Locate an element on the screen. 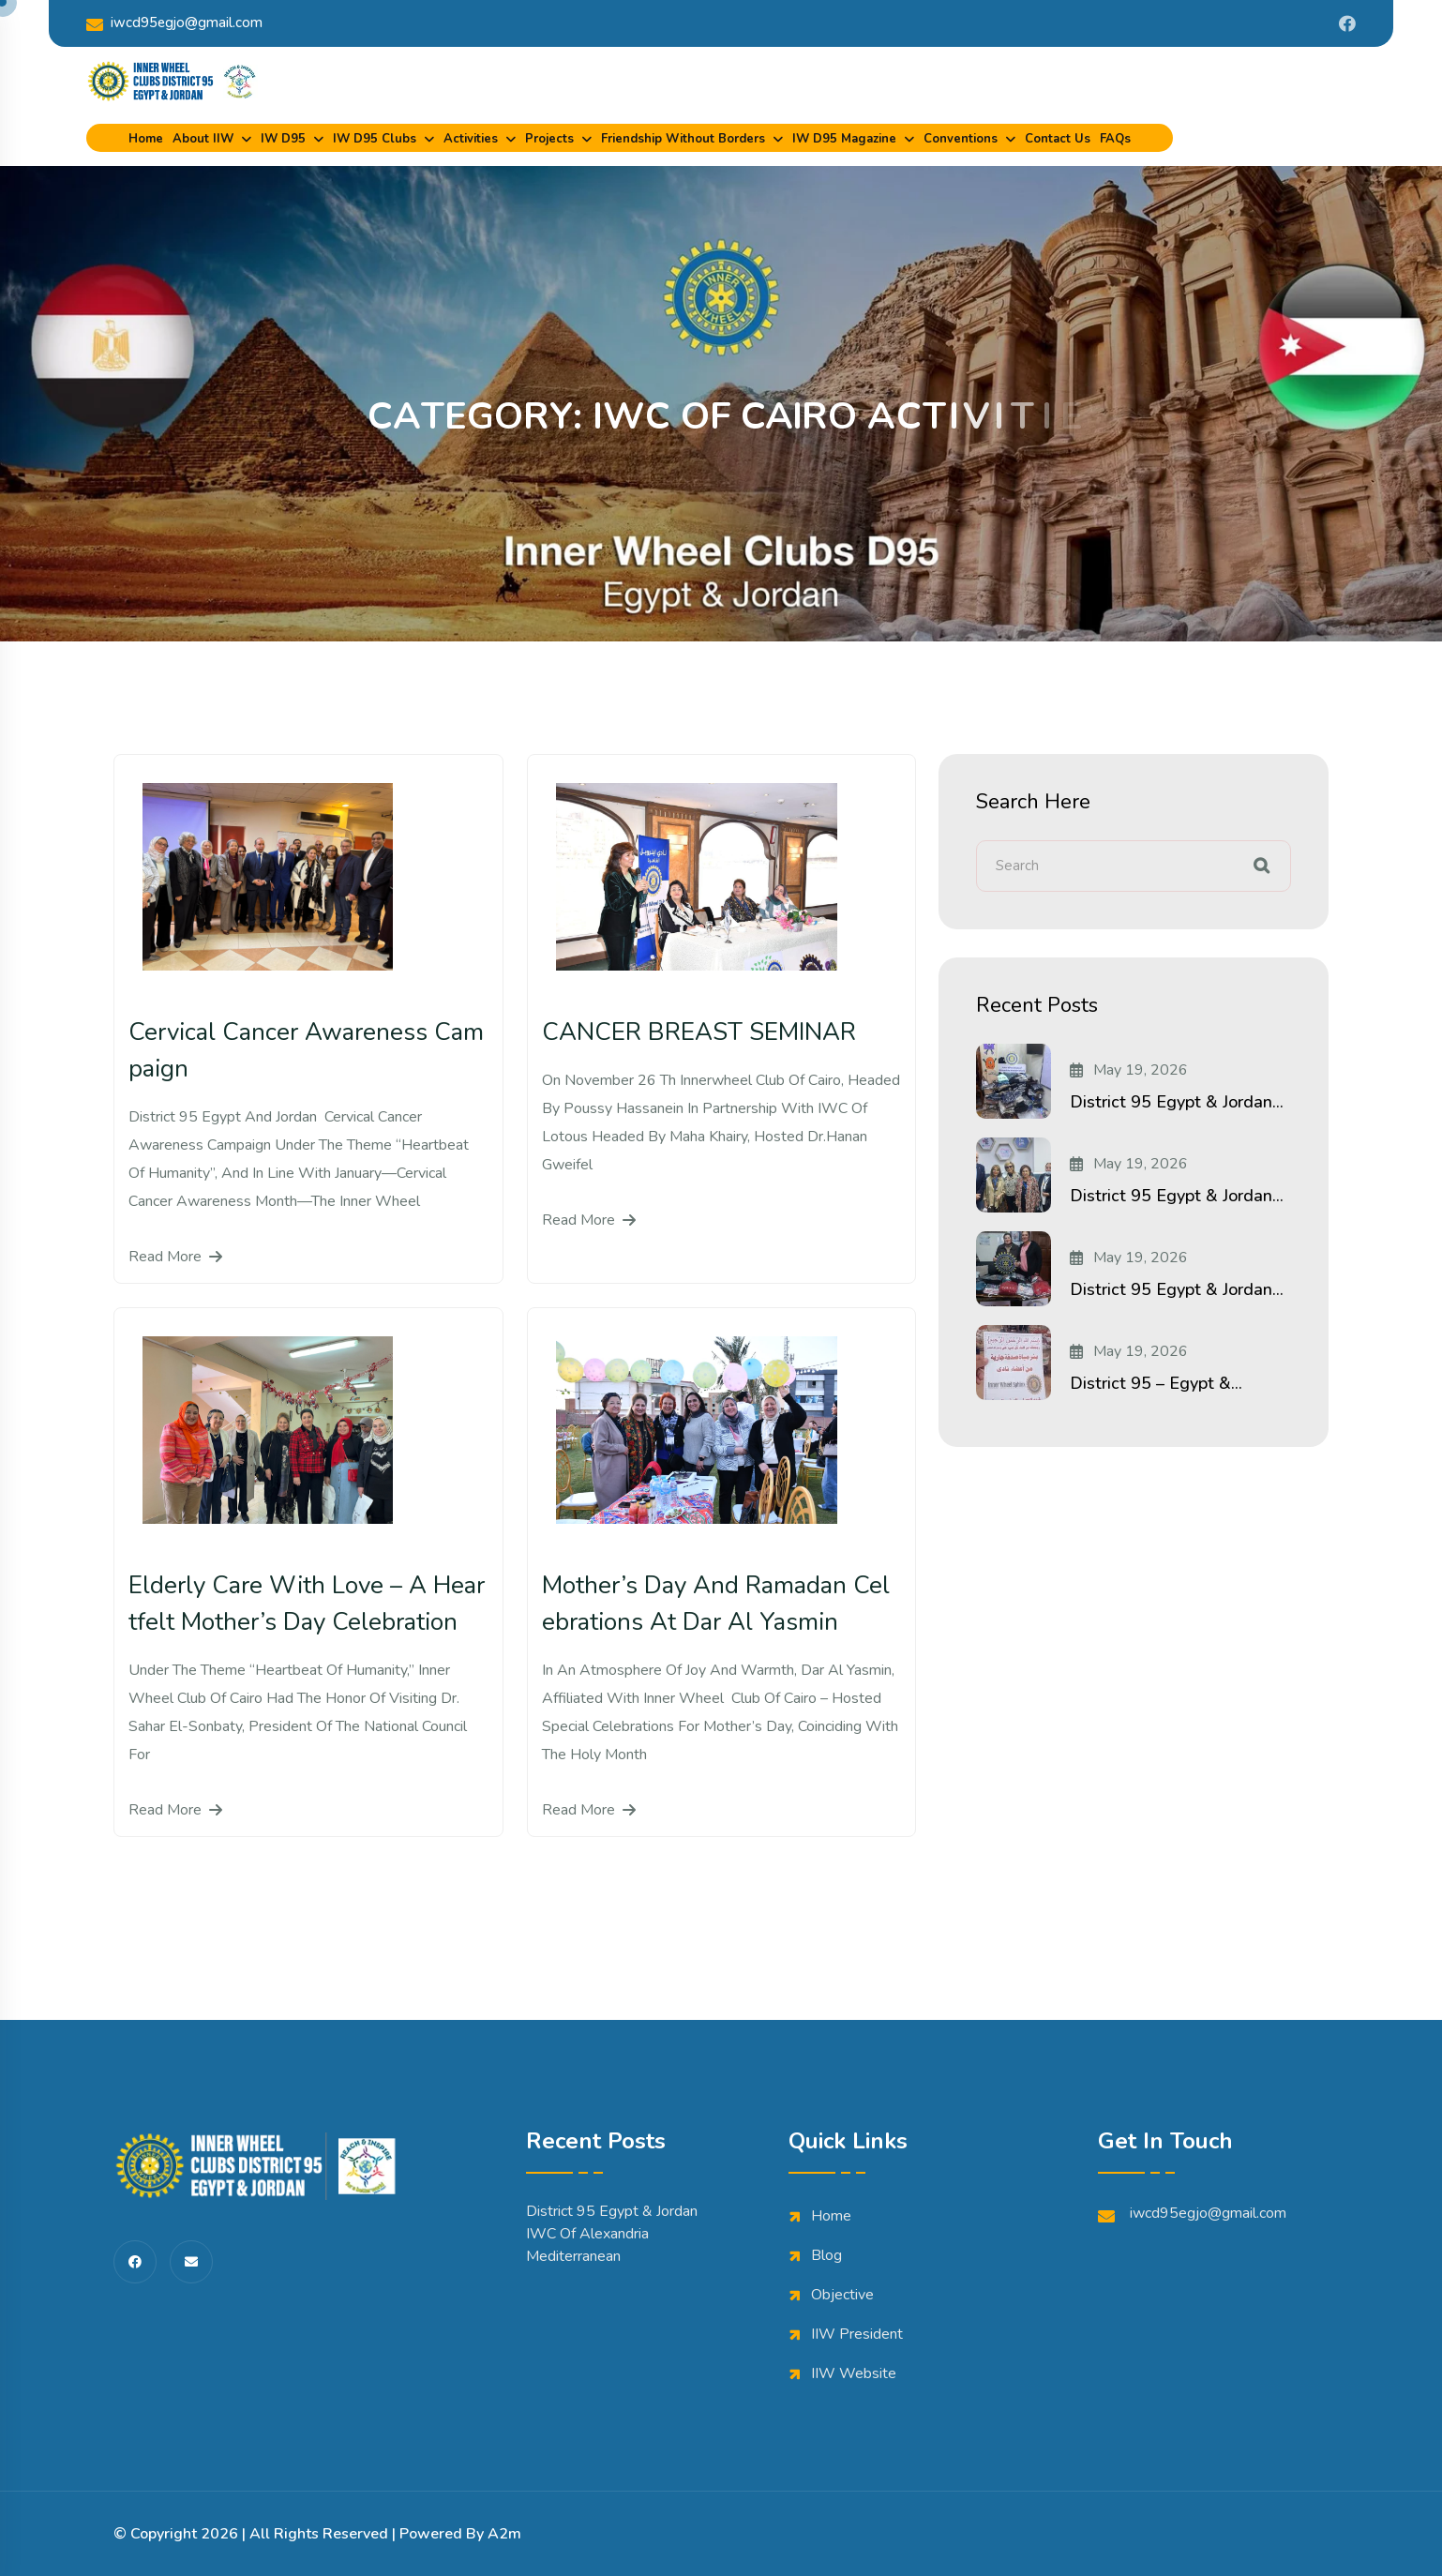 This screenshot has width=1442, height=2576. Objective is located at coordinates (842, 2294).